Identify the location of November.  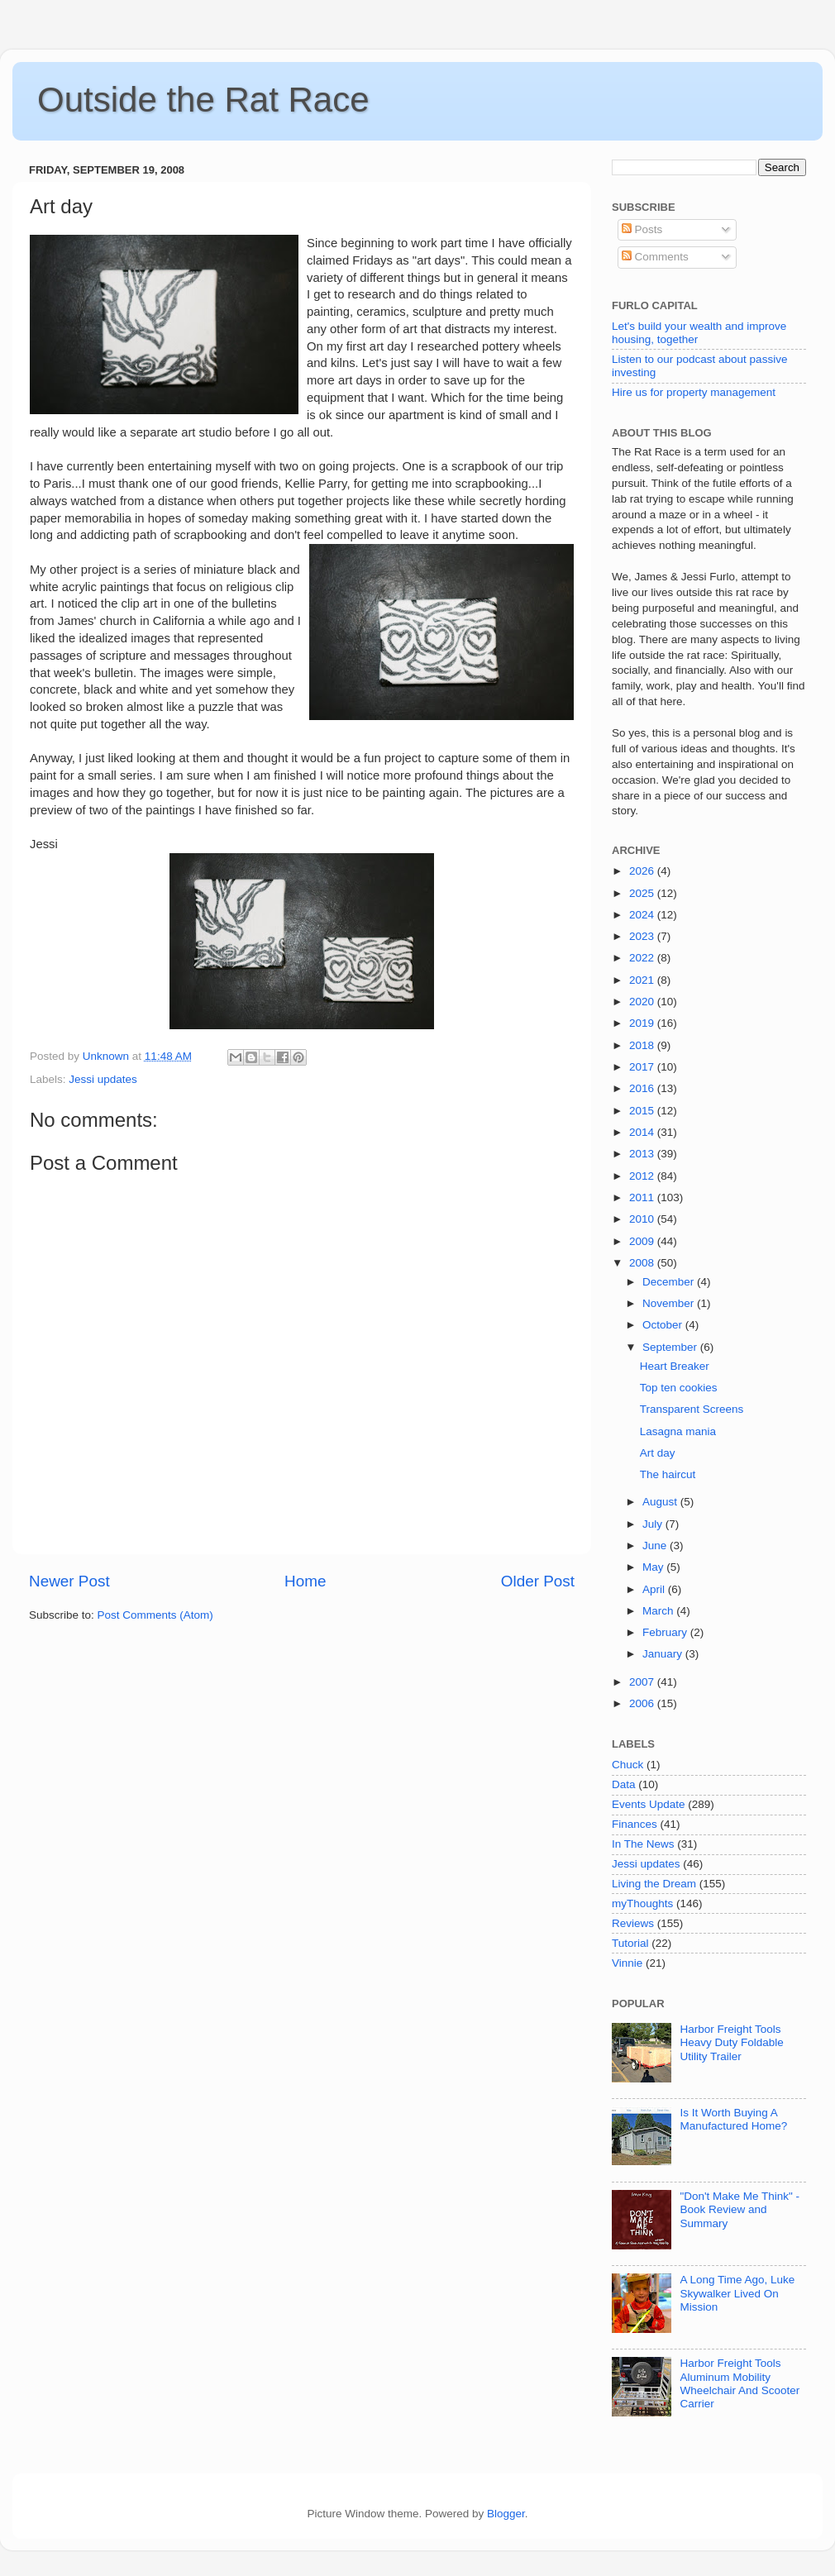
(669, 1303).